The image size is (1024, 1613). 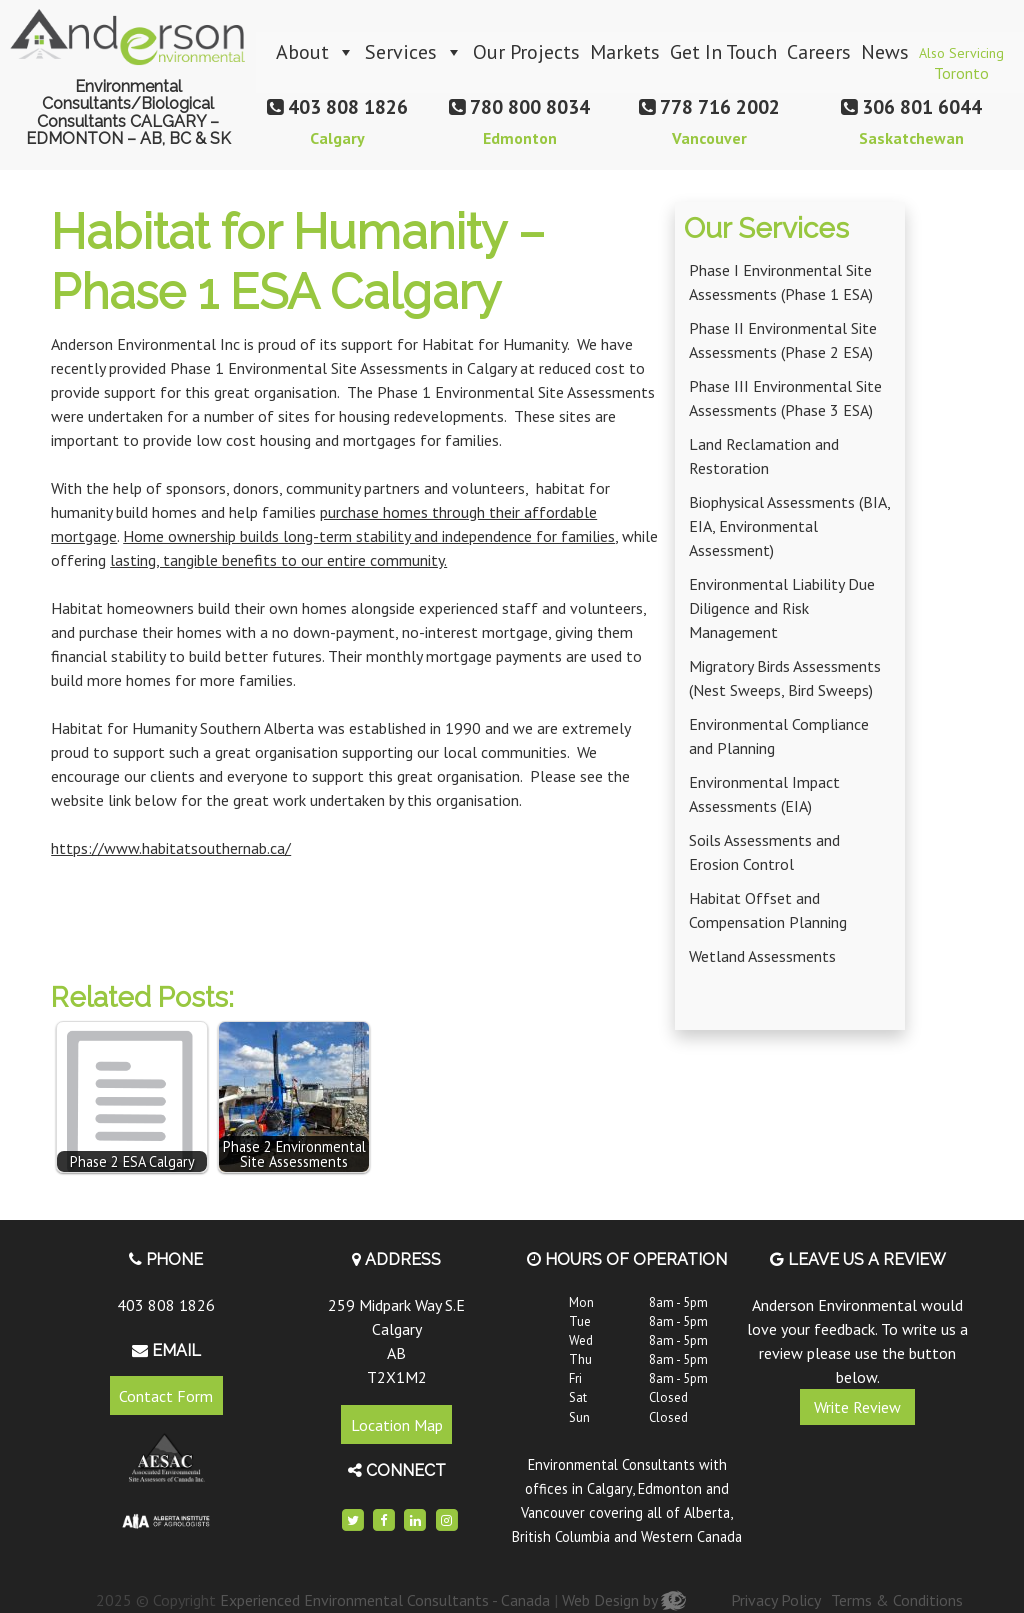 I want to click on Write Review, so click(x=857, y=1407).